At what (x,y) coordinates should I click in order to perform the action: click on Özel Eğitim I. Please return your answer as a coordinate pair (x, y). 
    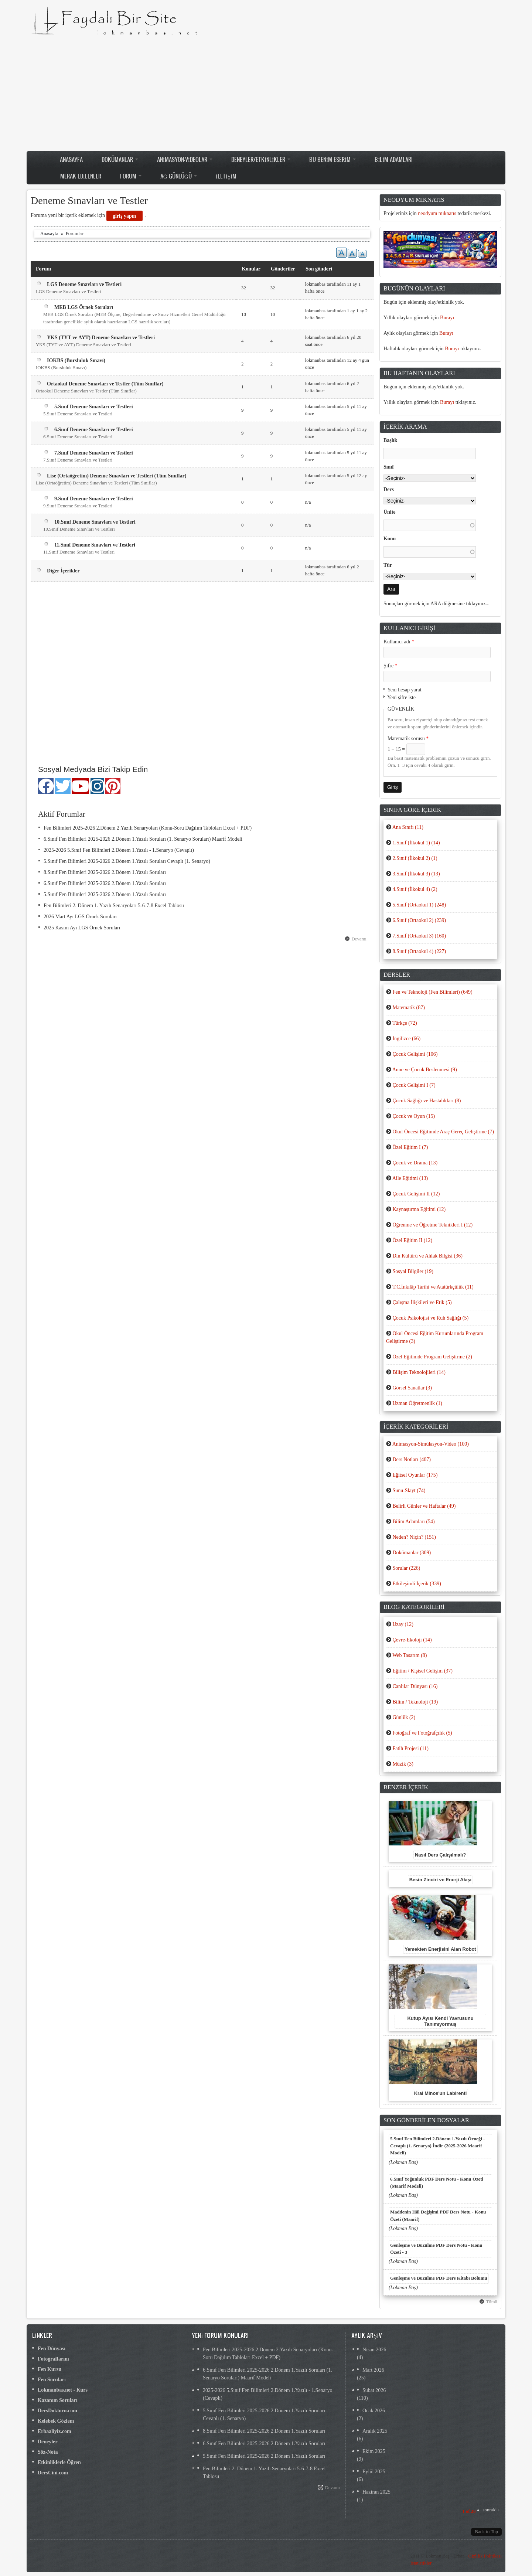
    Looking at the image, I should click on (410, 1147).